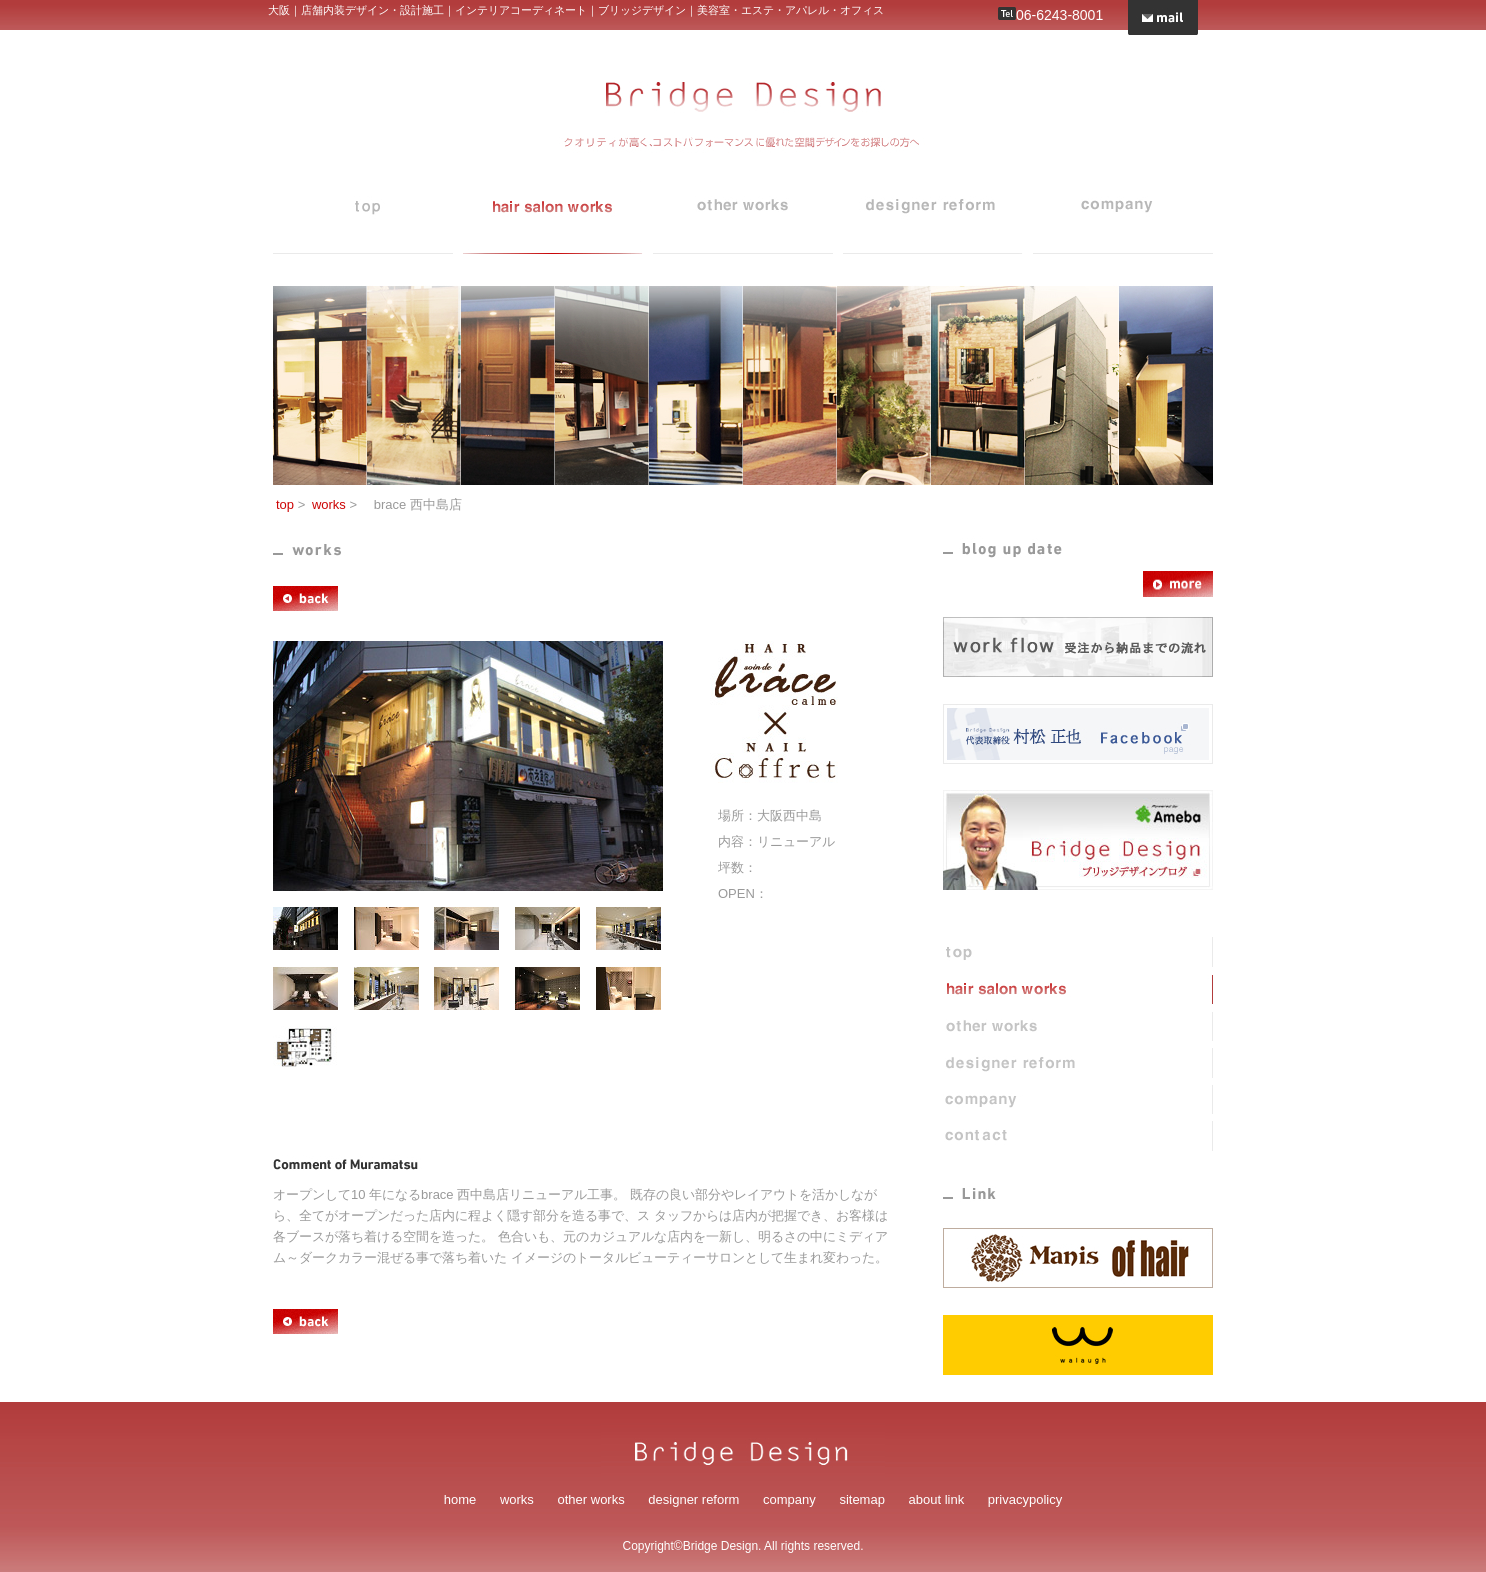 The image size is (1486, 1572). I want to click on other works, so click(591, 1499).